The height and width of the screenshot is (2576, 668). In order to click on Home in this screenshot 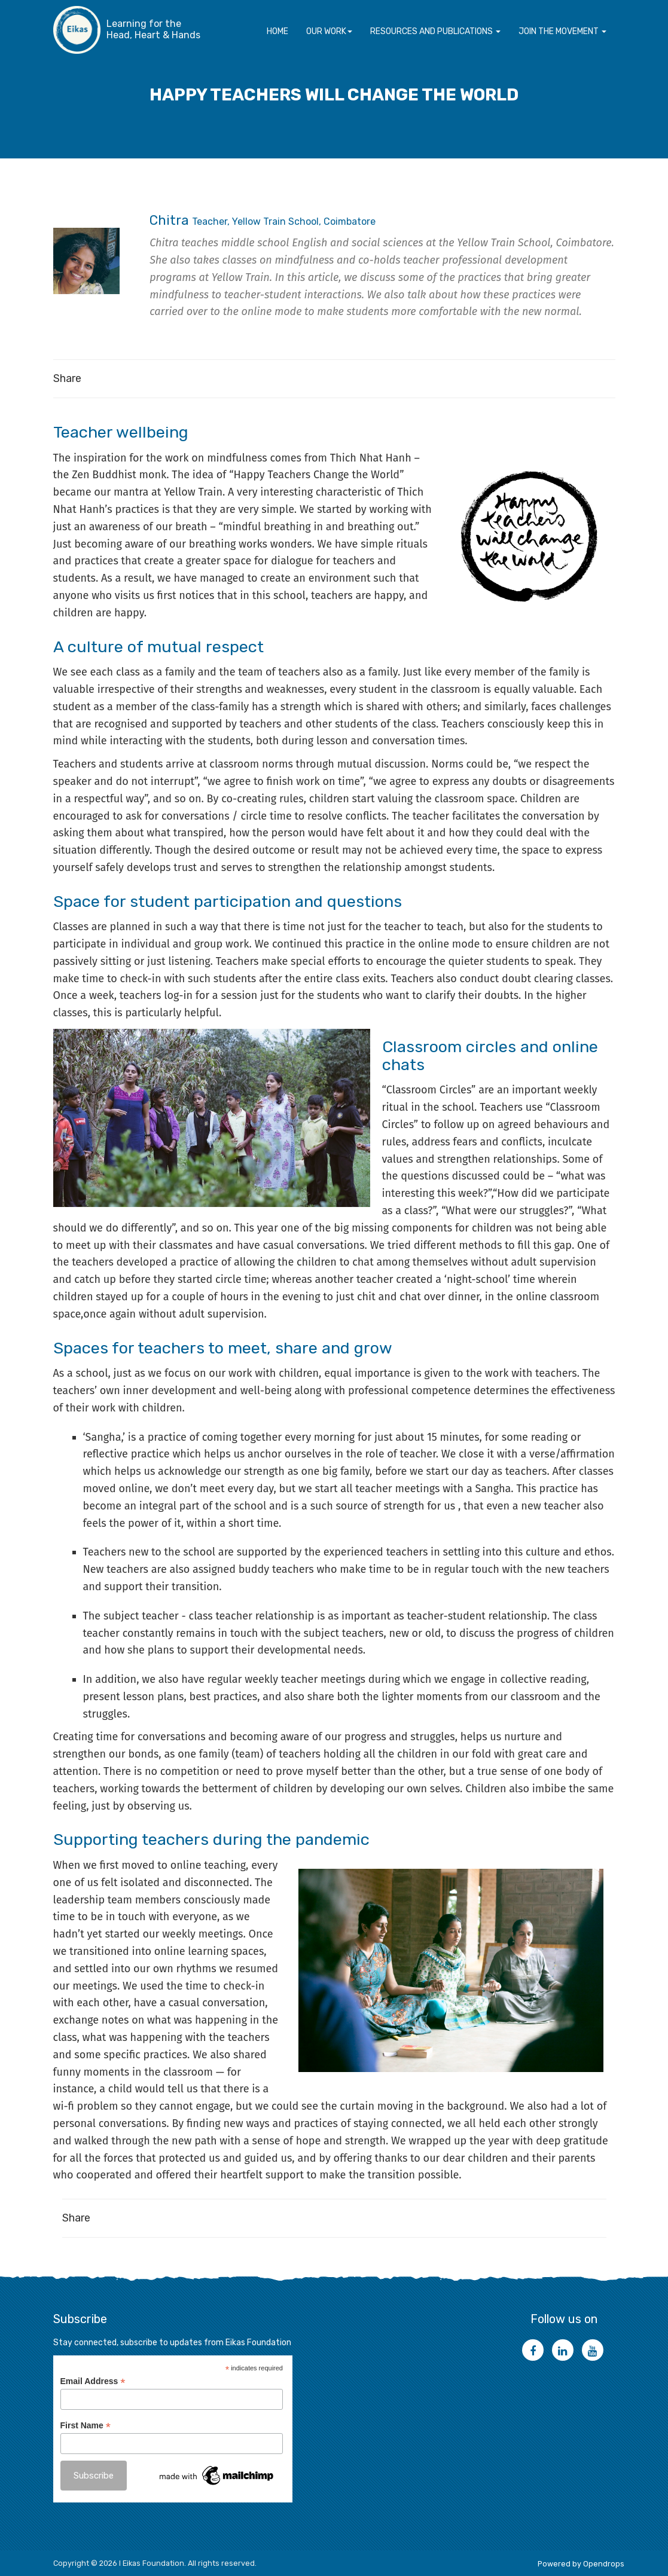, I will do `click(277, 31)`.